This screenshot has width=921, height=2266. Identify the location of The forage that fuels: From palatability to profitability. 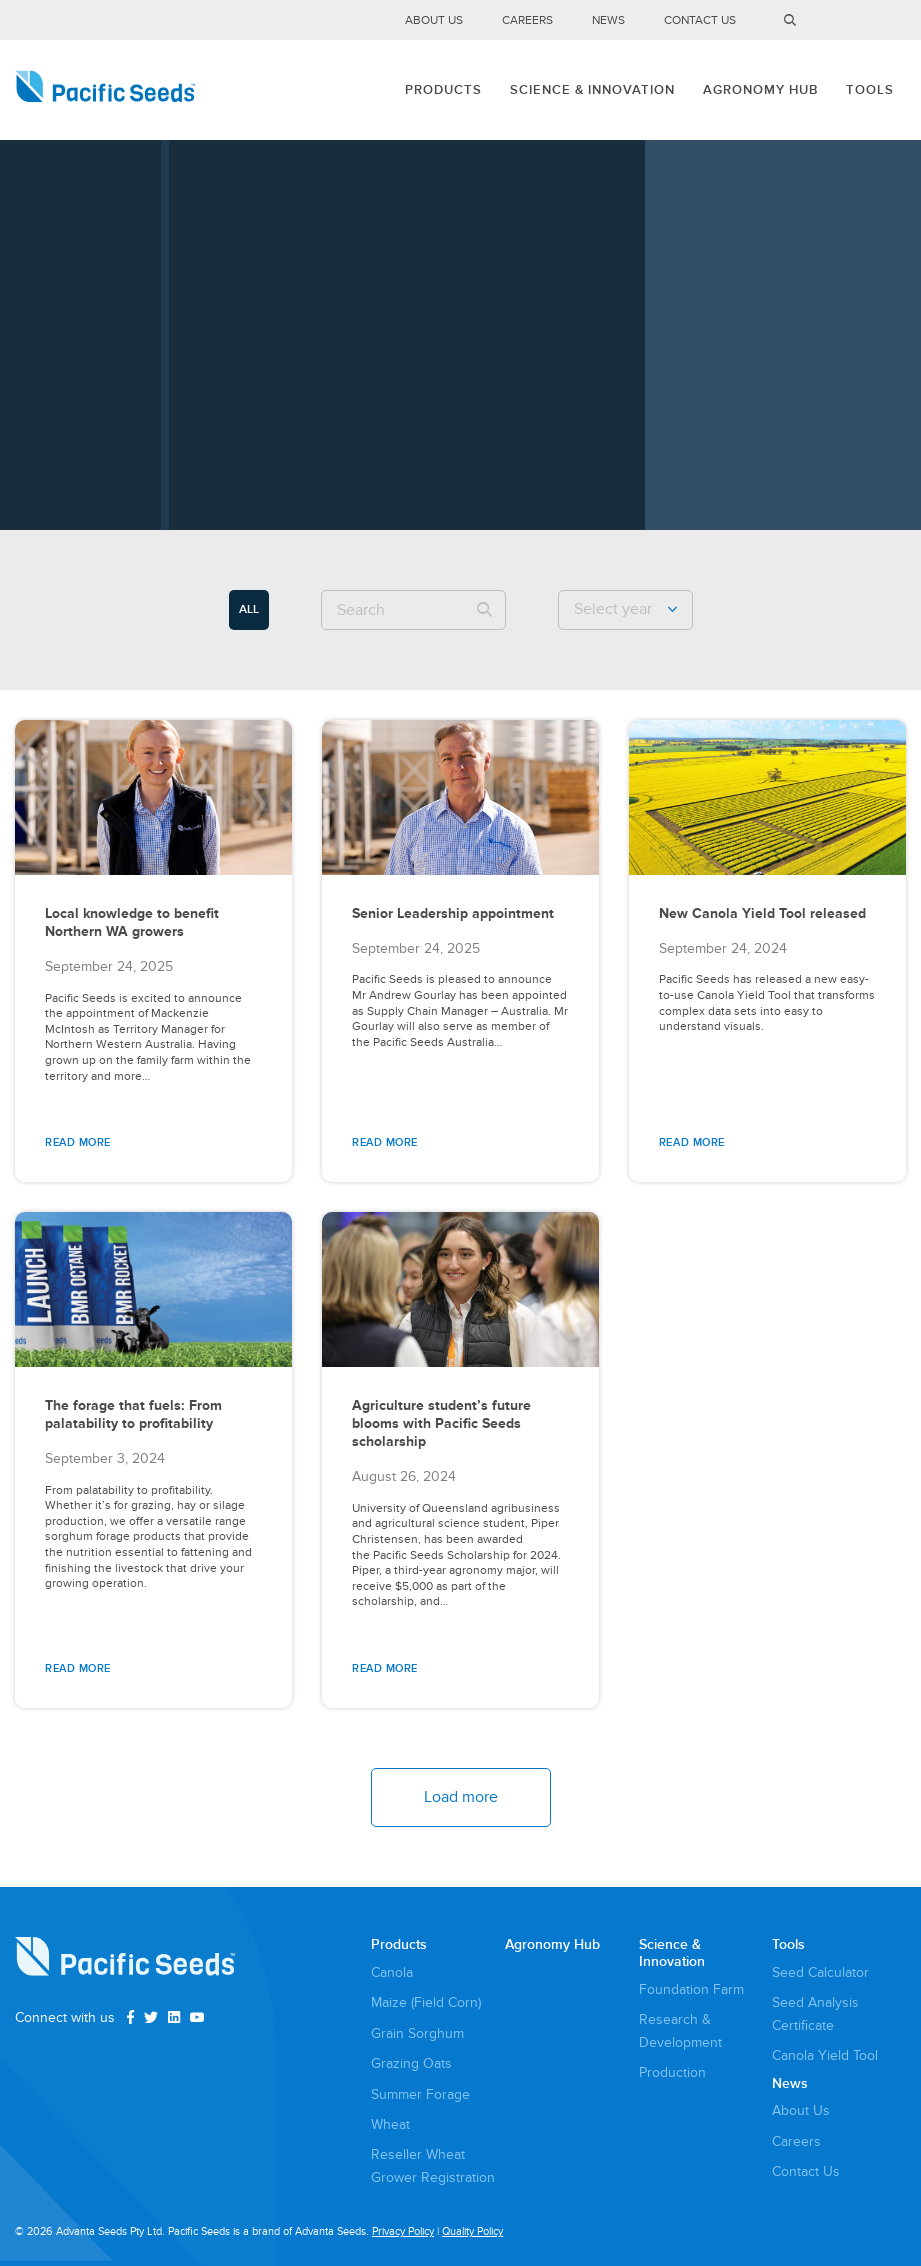
(133, 1414).